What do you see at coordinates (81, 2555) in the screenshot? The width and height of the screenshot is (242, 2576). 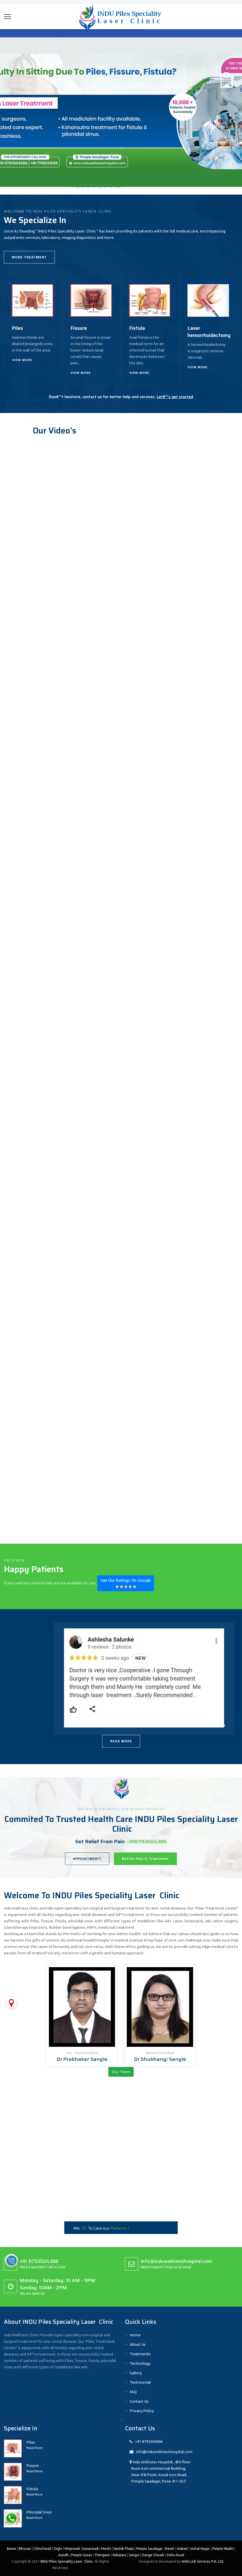 I see `Pimple Gurav` at bounding box center [81, 2555].